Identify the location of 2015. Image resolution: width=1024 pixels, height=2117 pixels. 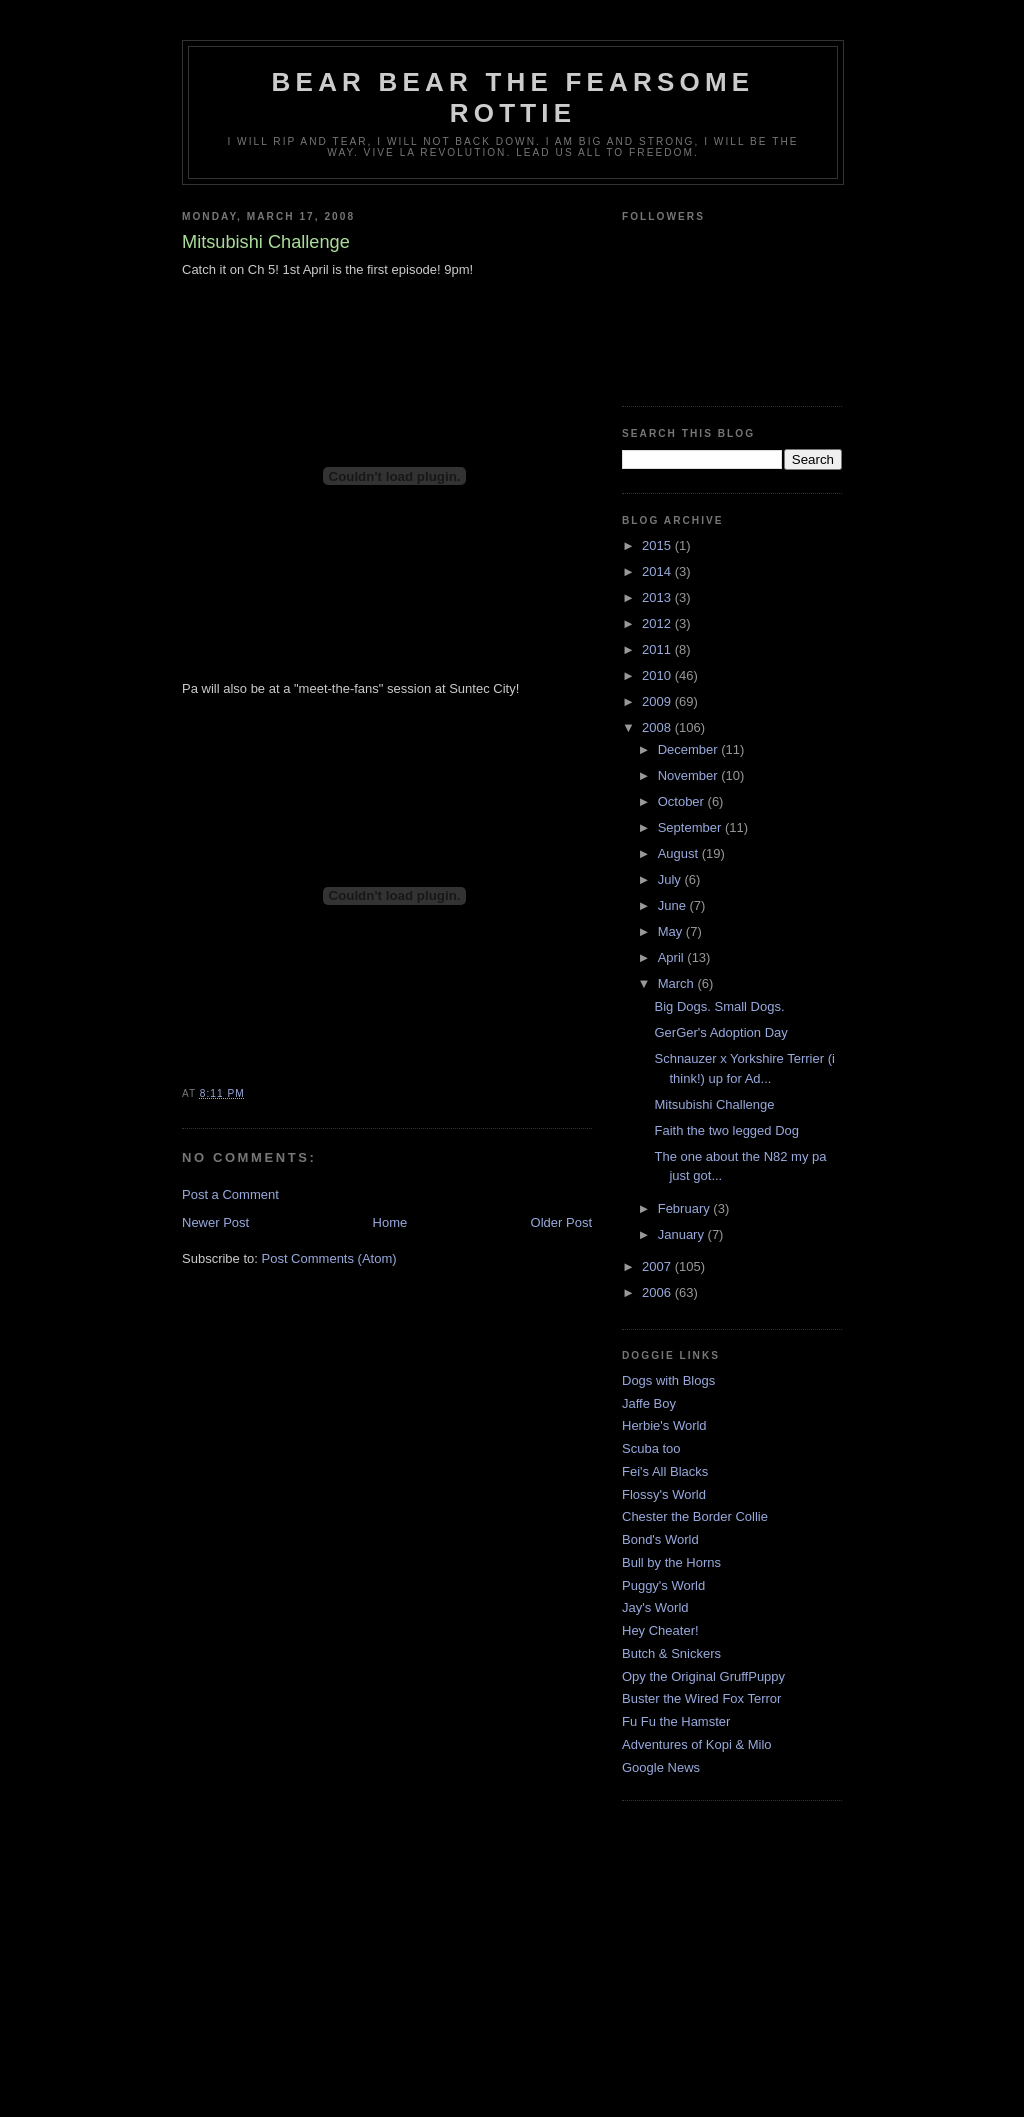
(658, 545).